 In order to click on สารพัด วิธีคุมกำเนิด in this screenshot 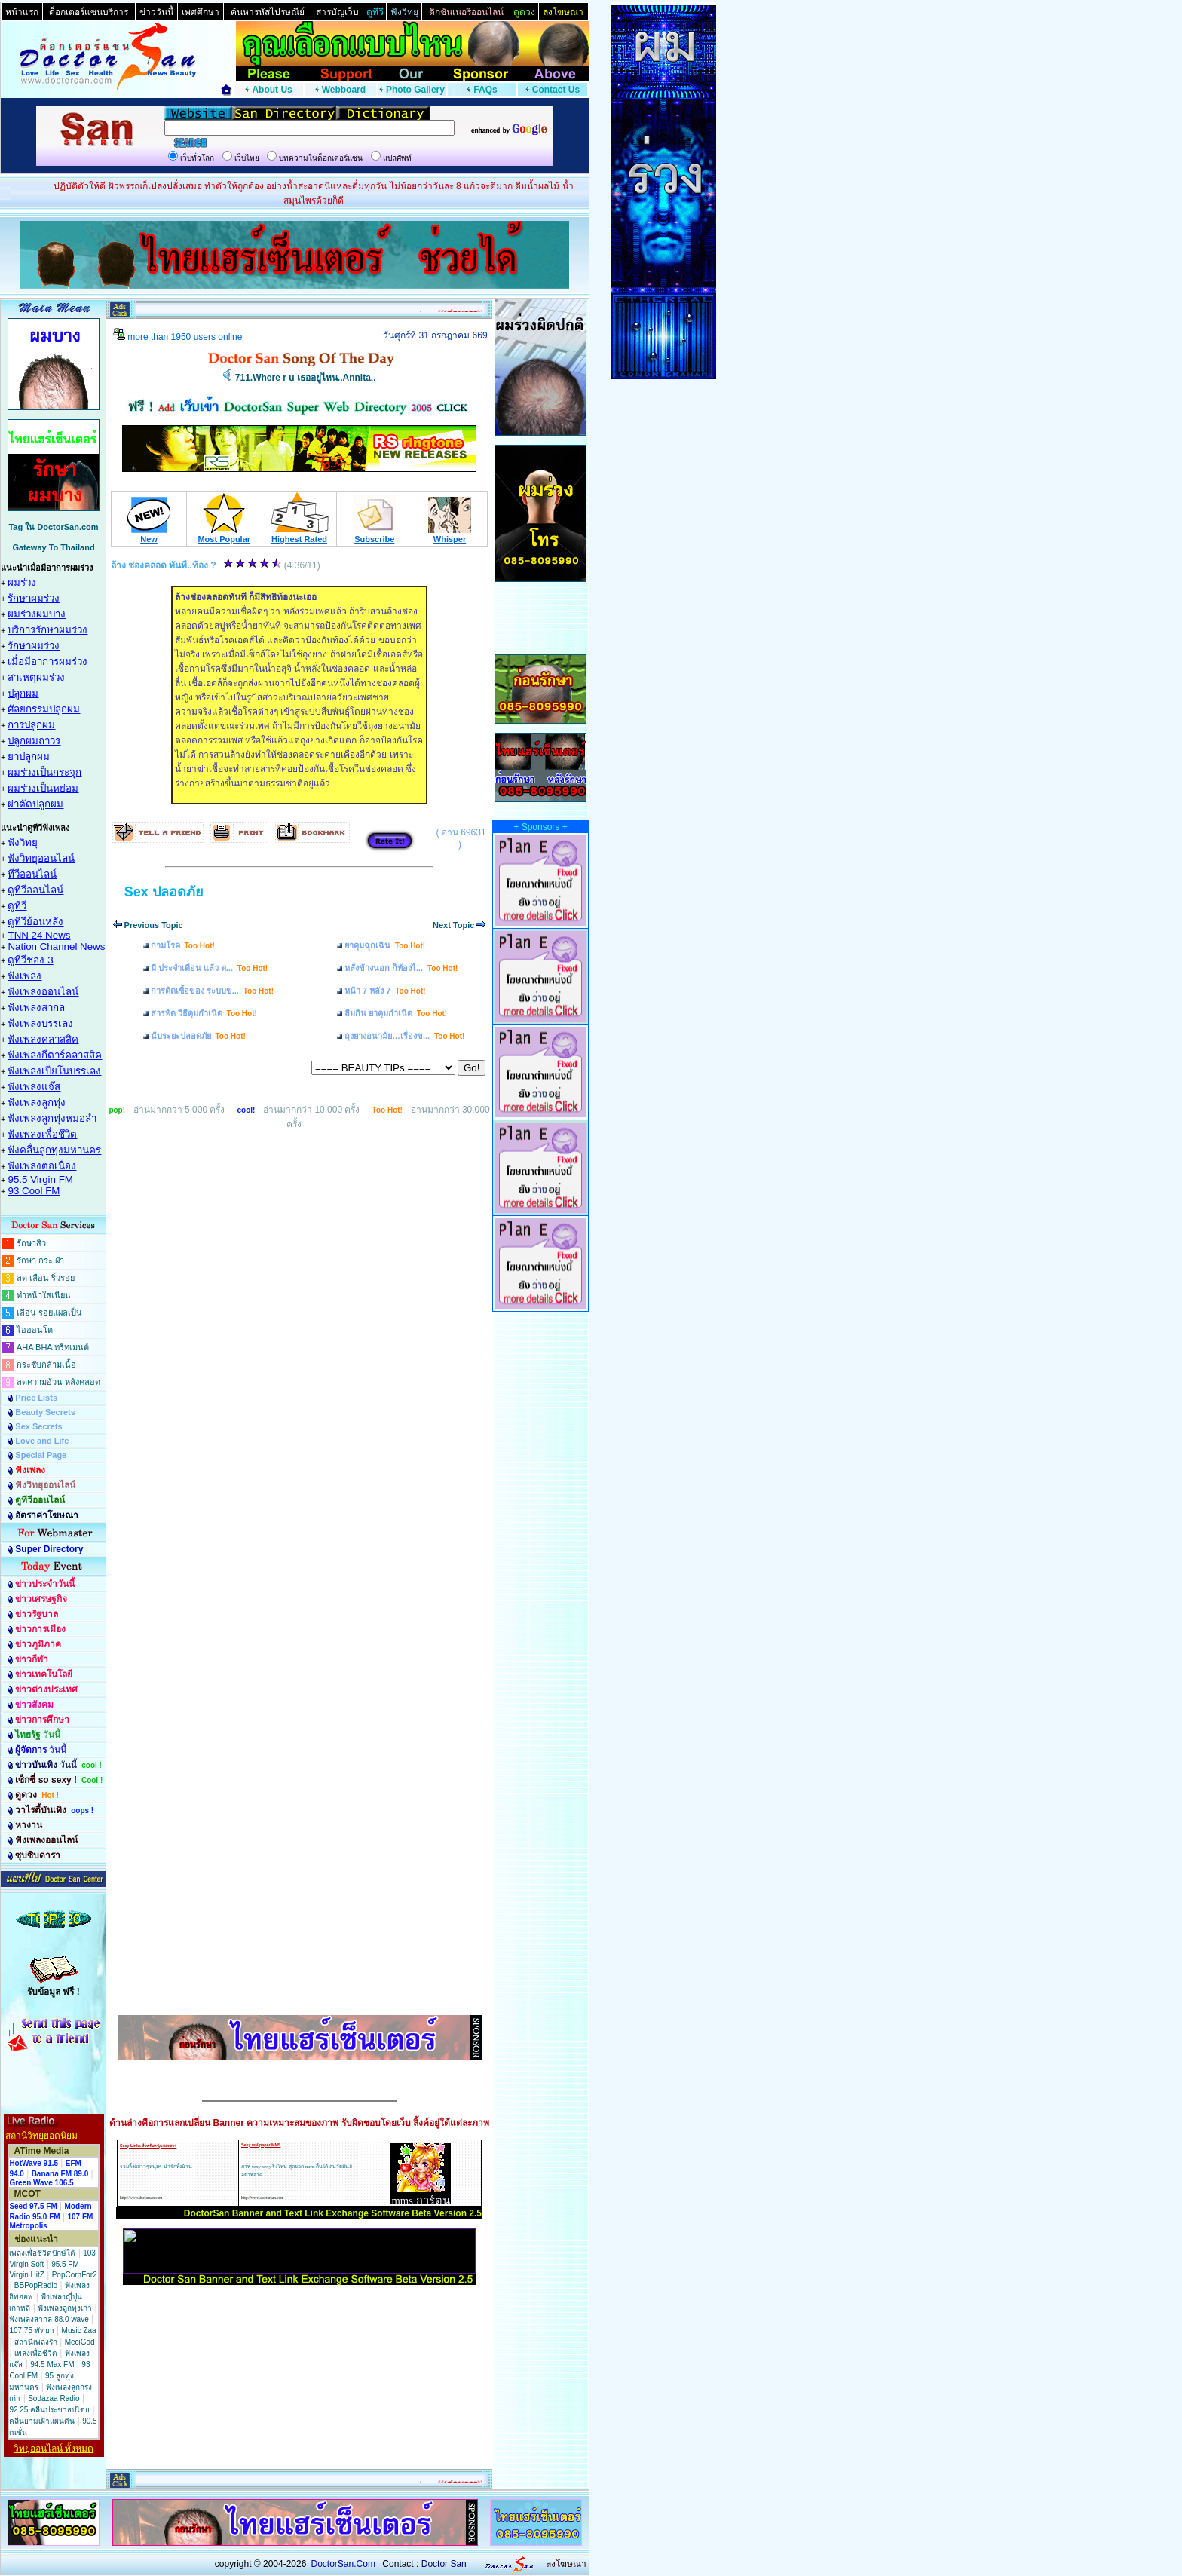, I will do `click(204, 1013)`.